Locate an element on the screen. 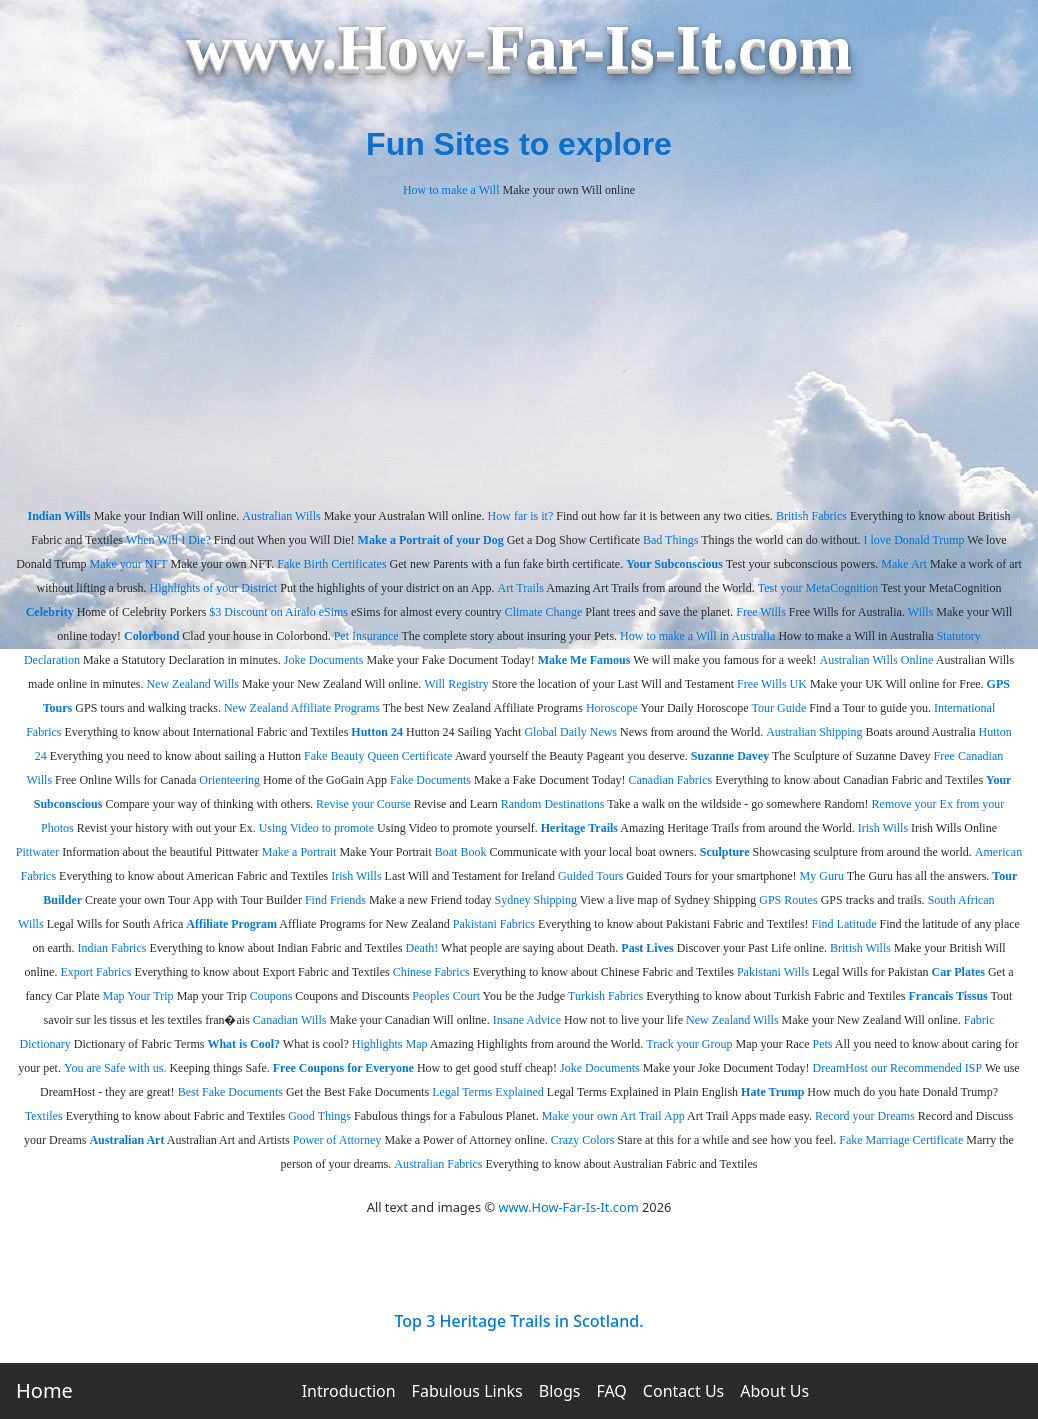 The width and height of the screenshot is (1038, 1419). British Fabrics is located at coordinates (811, 516).